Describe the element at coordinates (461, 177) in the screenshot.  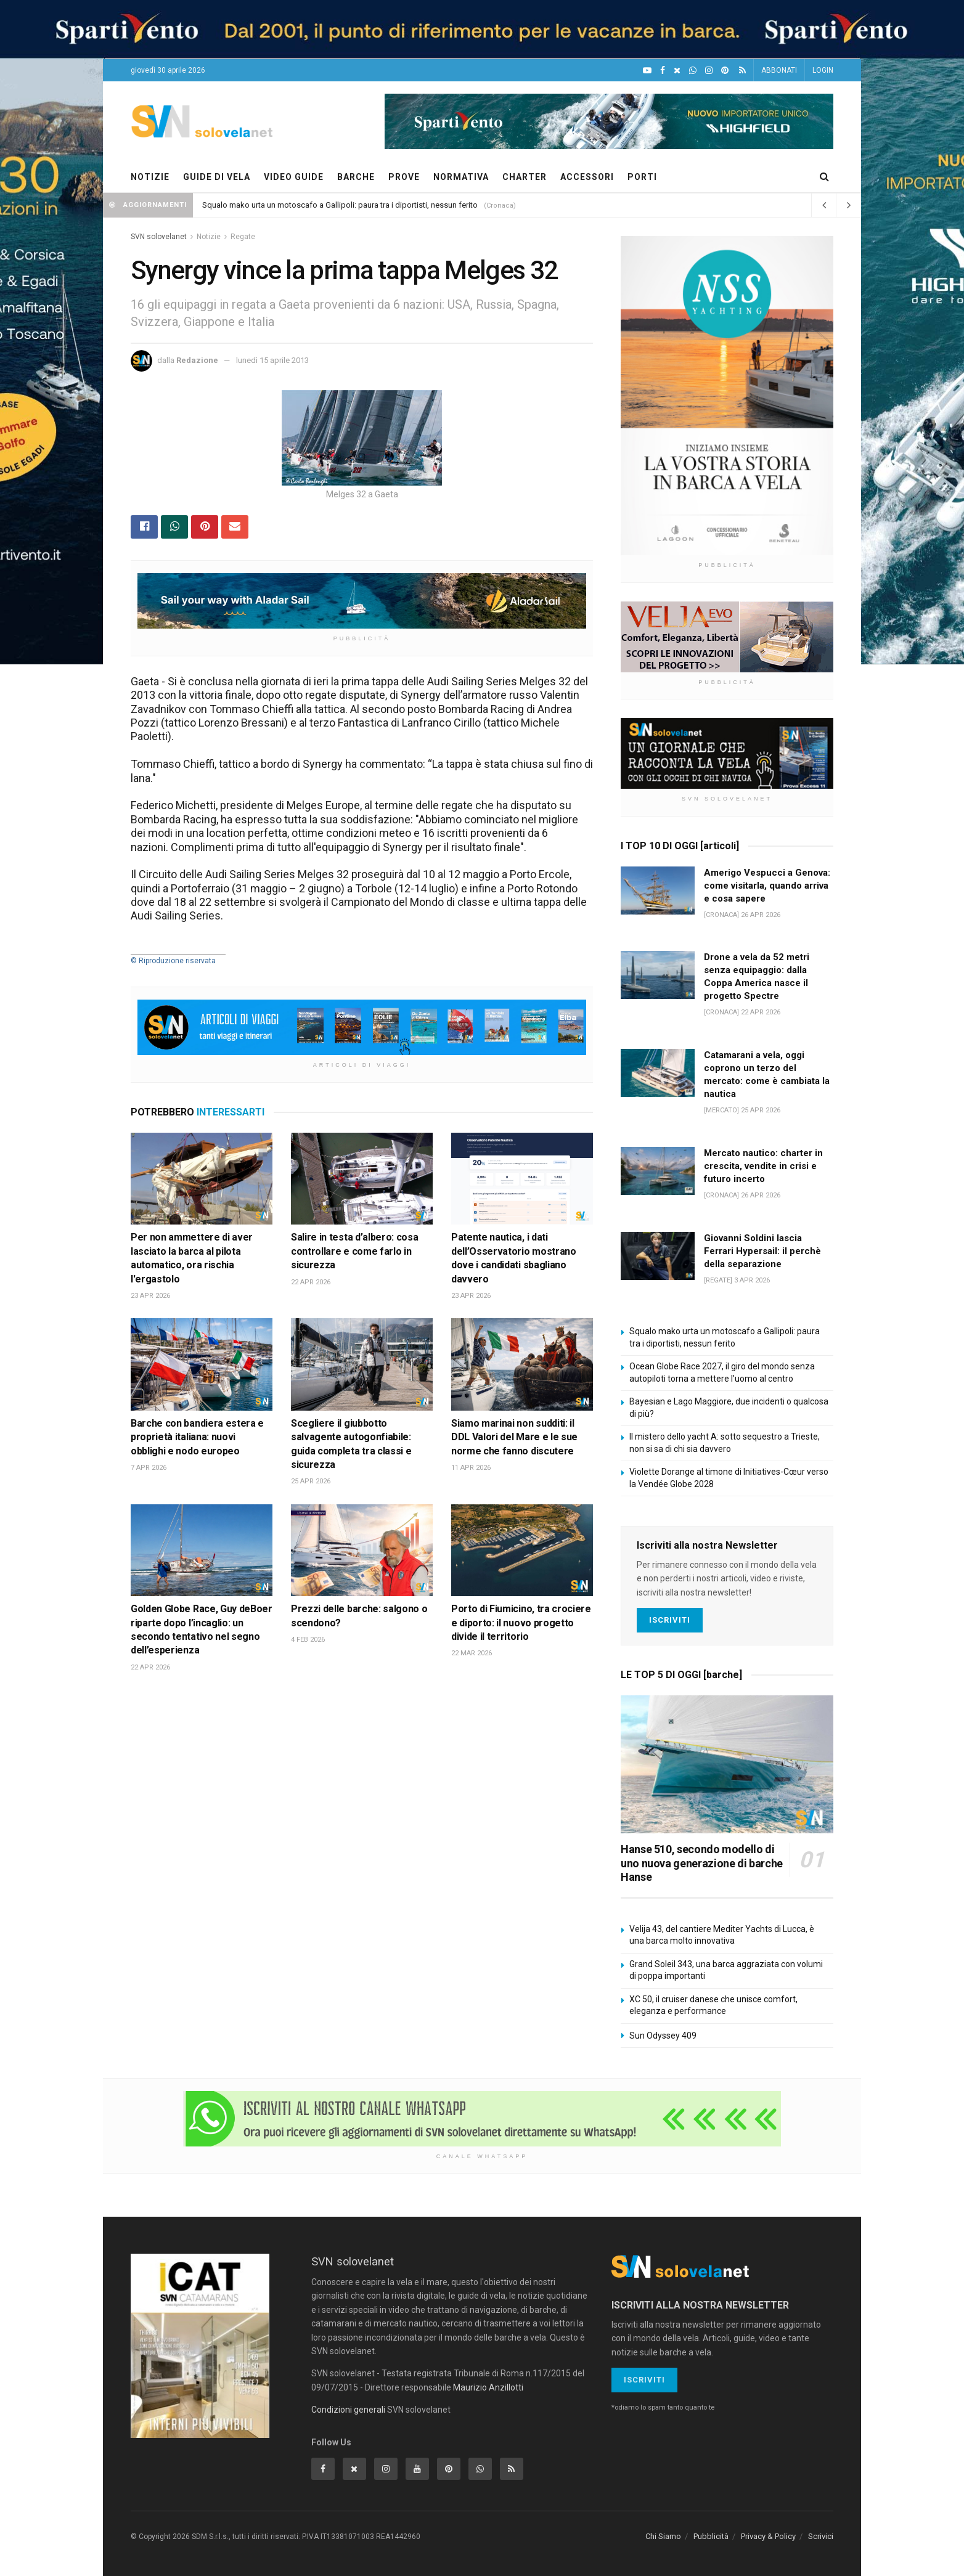
I see `NORMATIVA` at that location.